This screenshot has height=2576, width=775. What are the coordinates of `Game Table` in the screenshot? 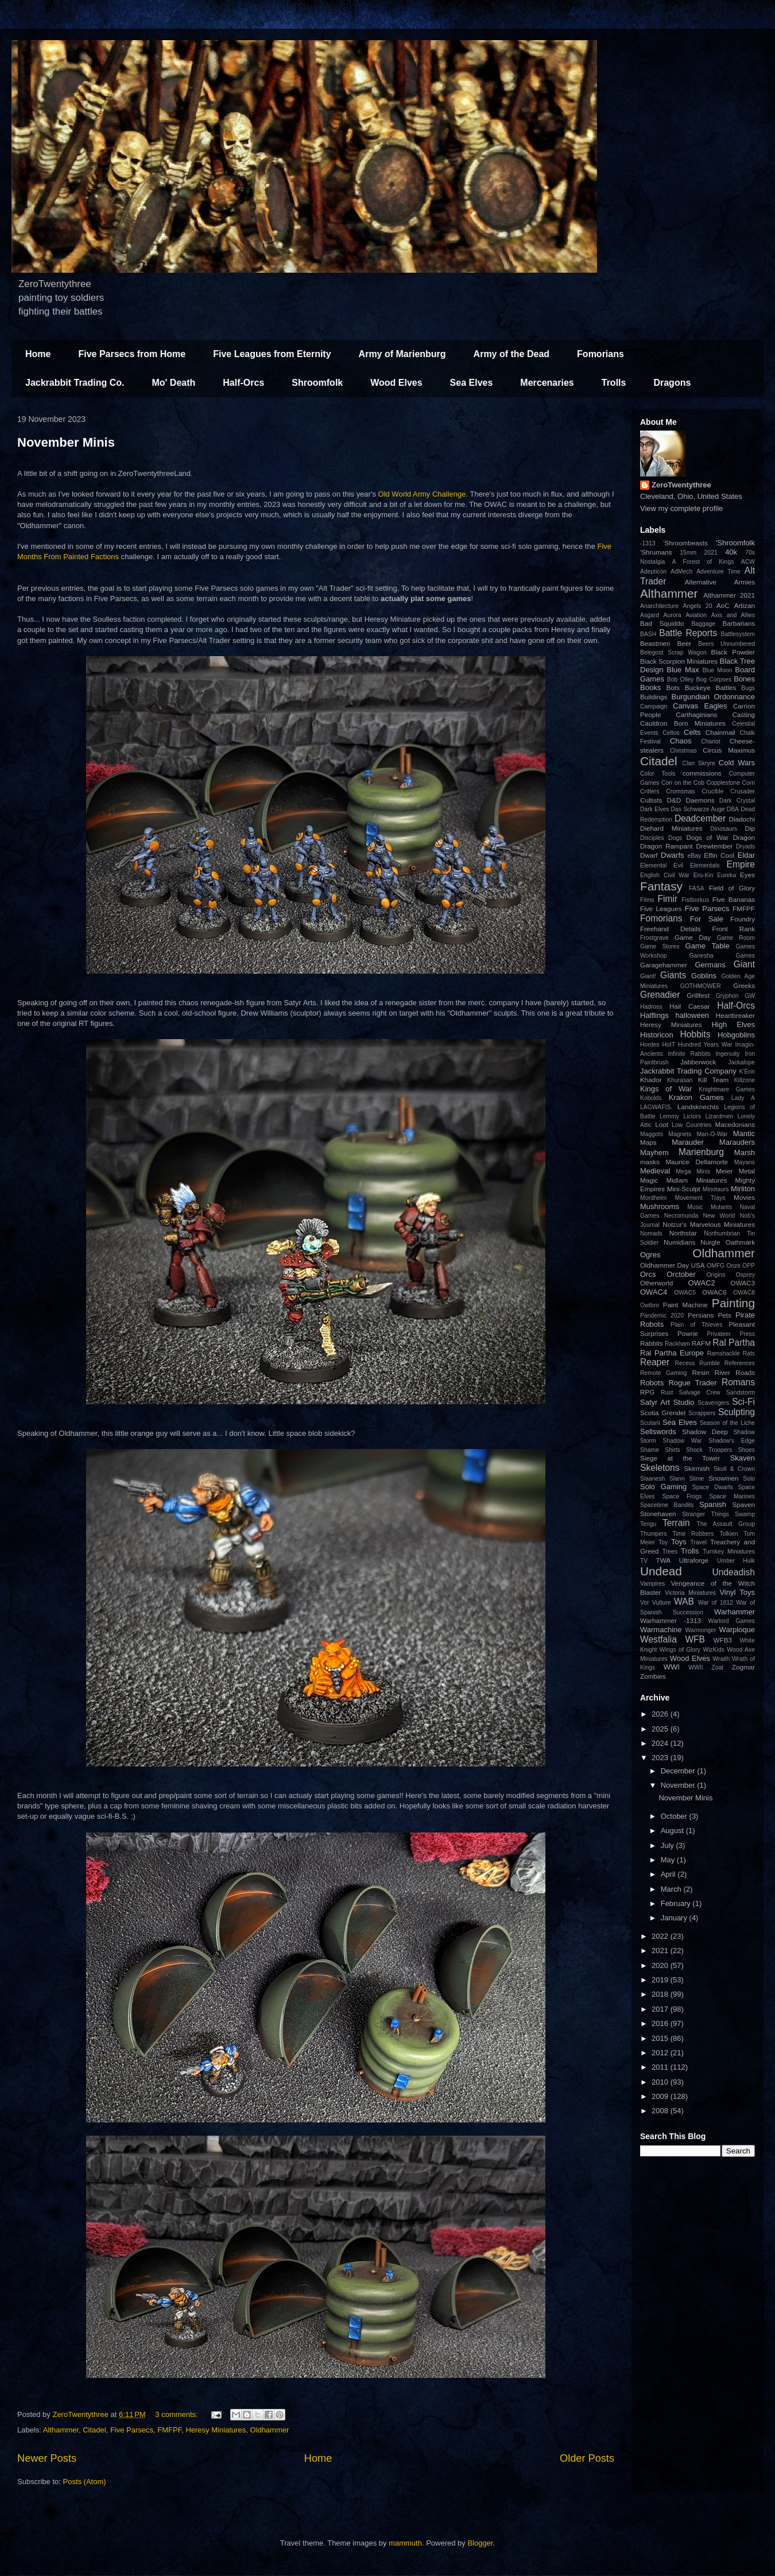 It's located at (707, 946).